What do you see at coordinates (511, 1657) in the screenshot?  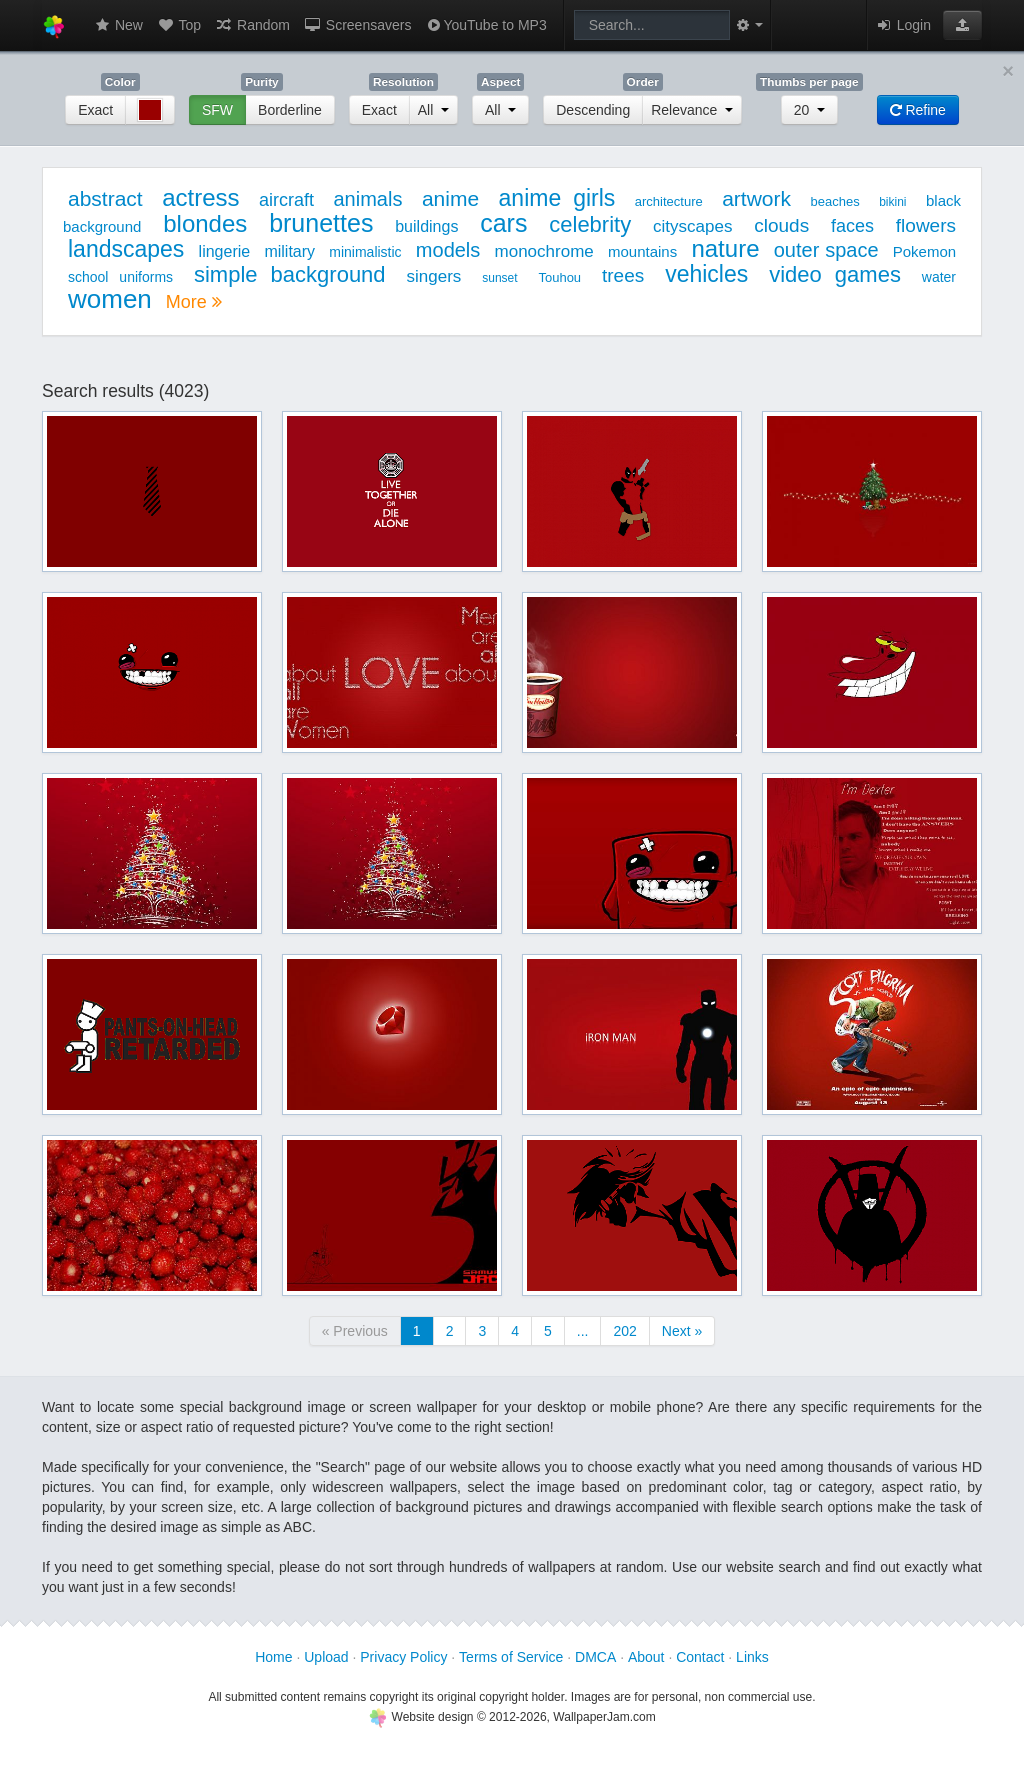 I see `Terms of Service` at bounding box center [511, 1657].